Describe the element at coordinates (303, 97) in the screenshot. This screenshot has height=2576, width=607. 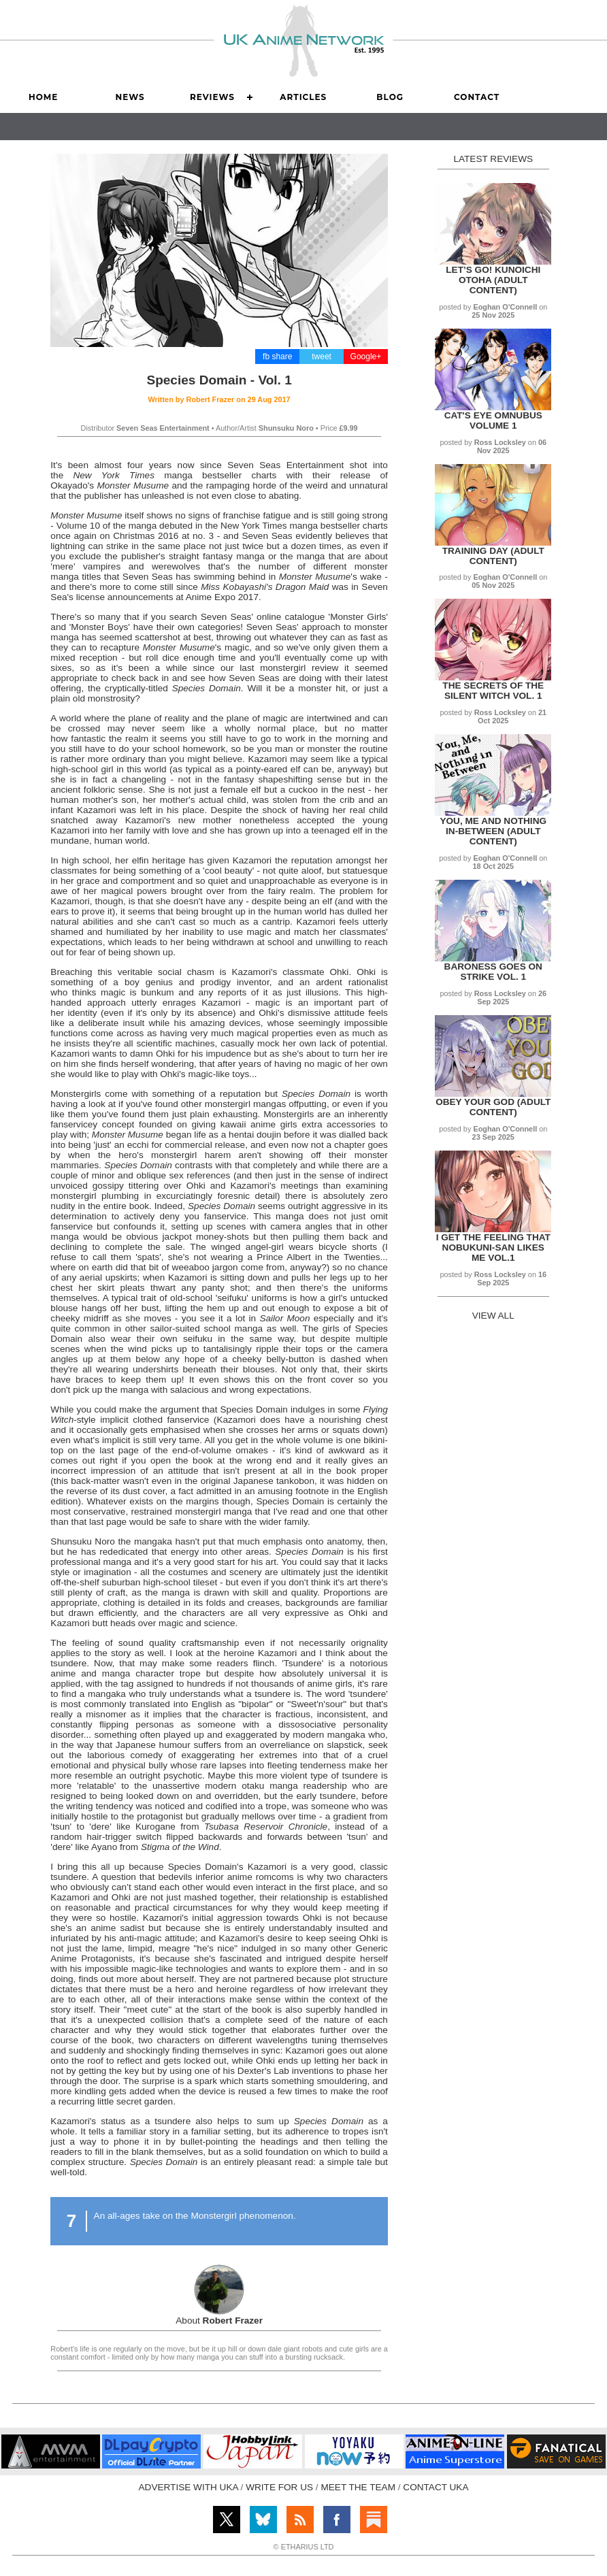
I see `Articles` at that location.